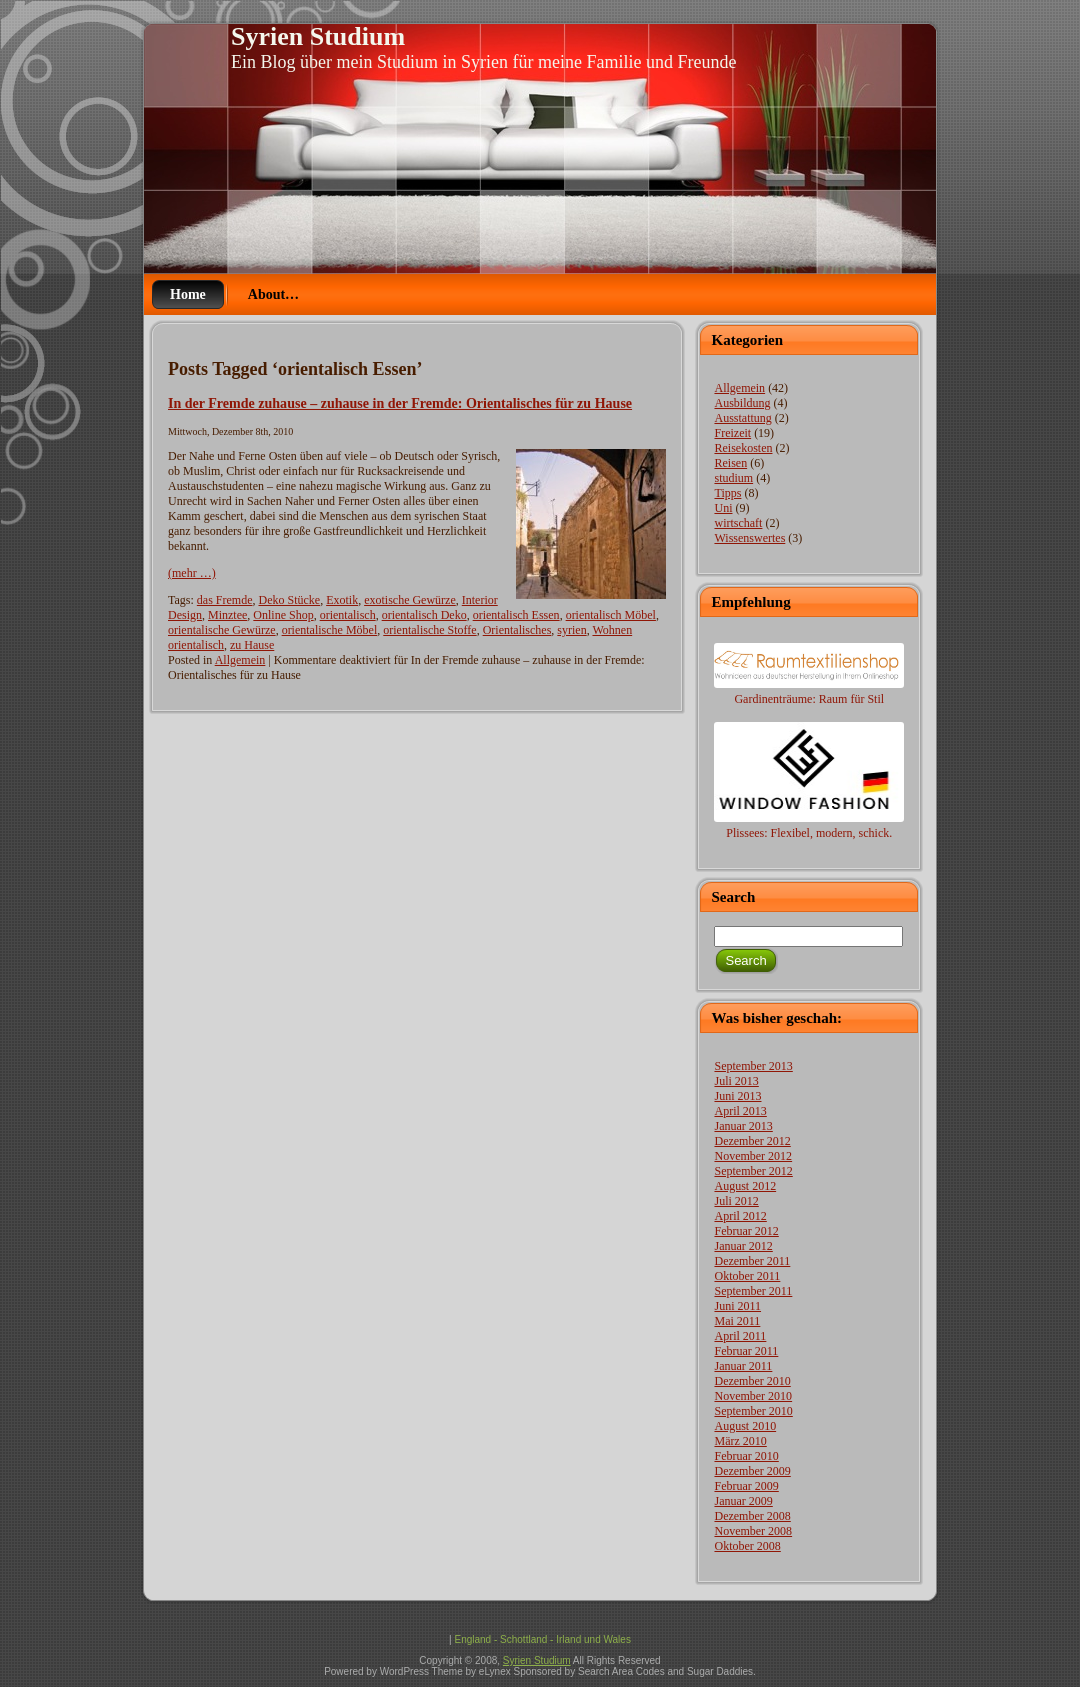  Describe the element at coordinates (571, 630) in the screenshot. I see `syrien` at that location.